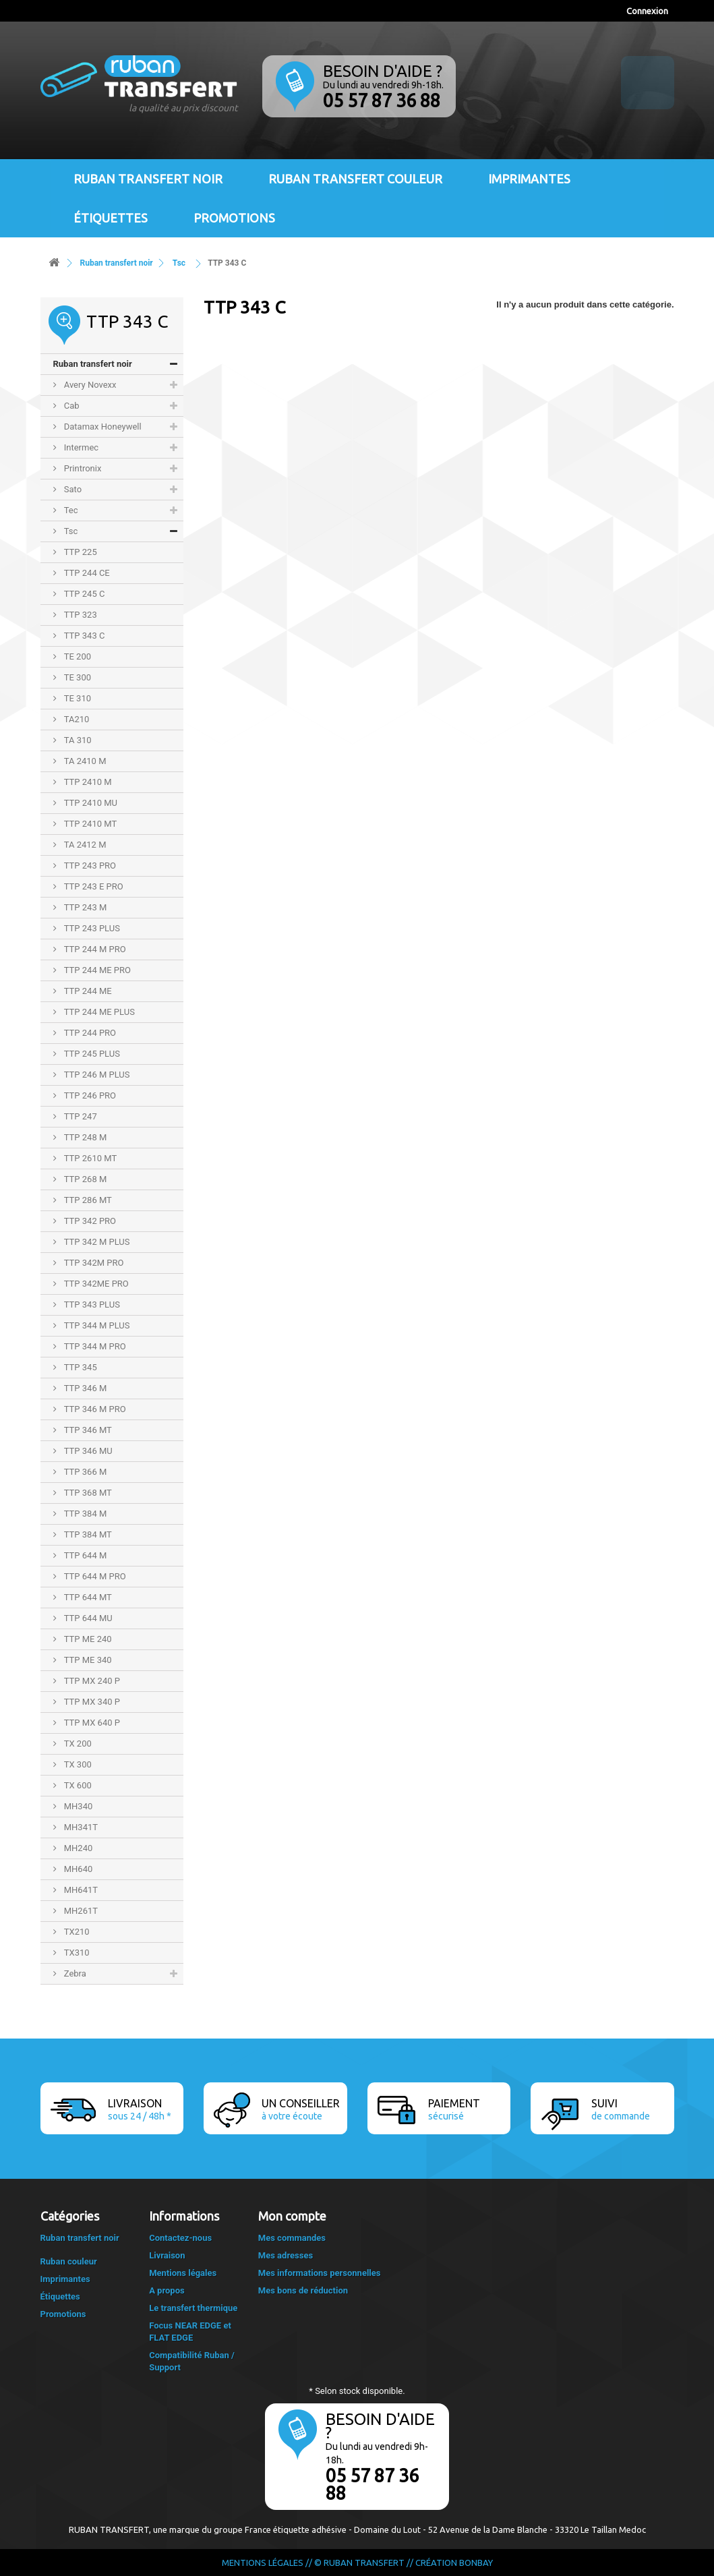 The width and height of the screenshot is (714, 2576). I want to click on TX 200, so click(77, 1743).